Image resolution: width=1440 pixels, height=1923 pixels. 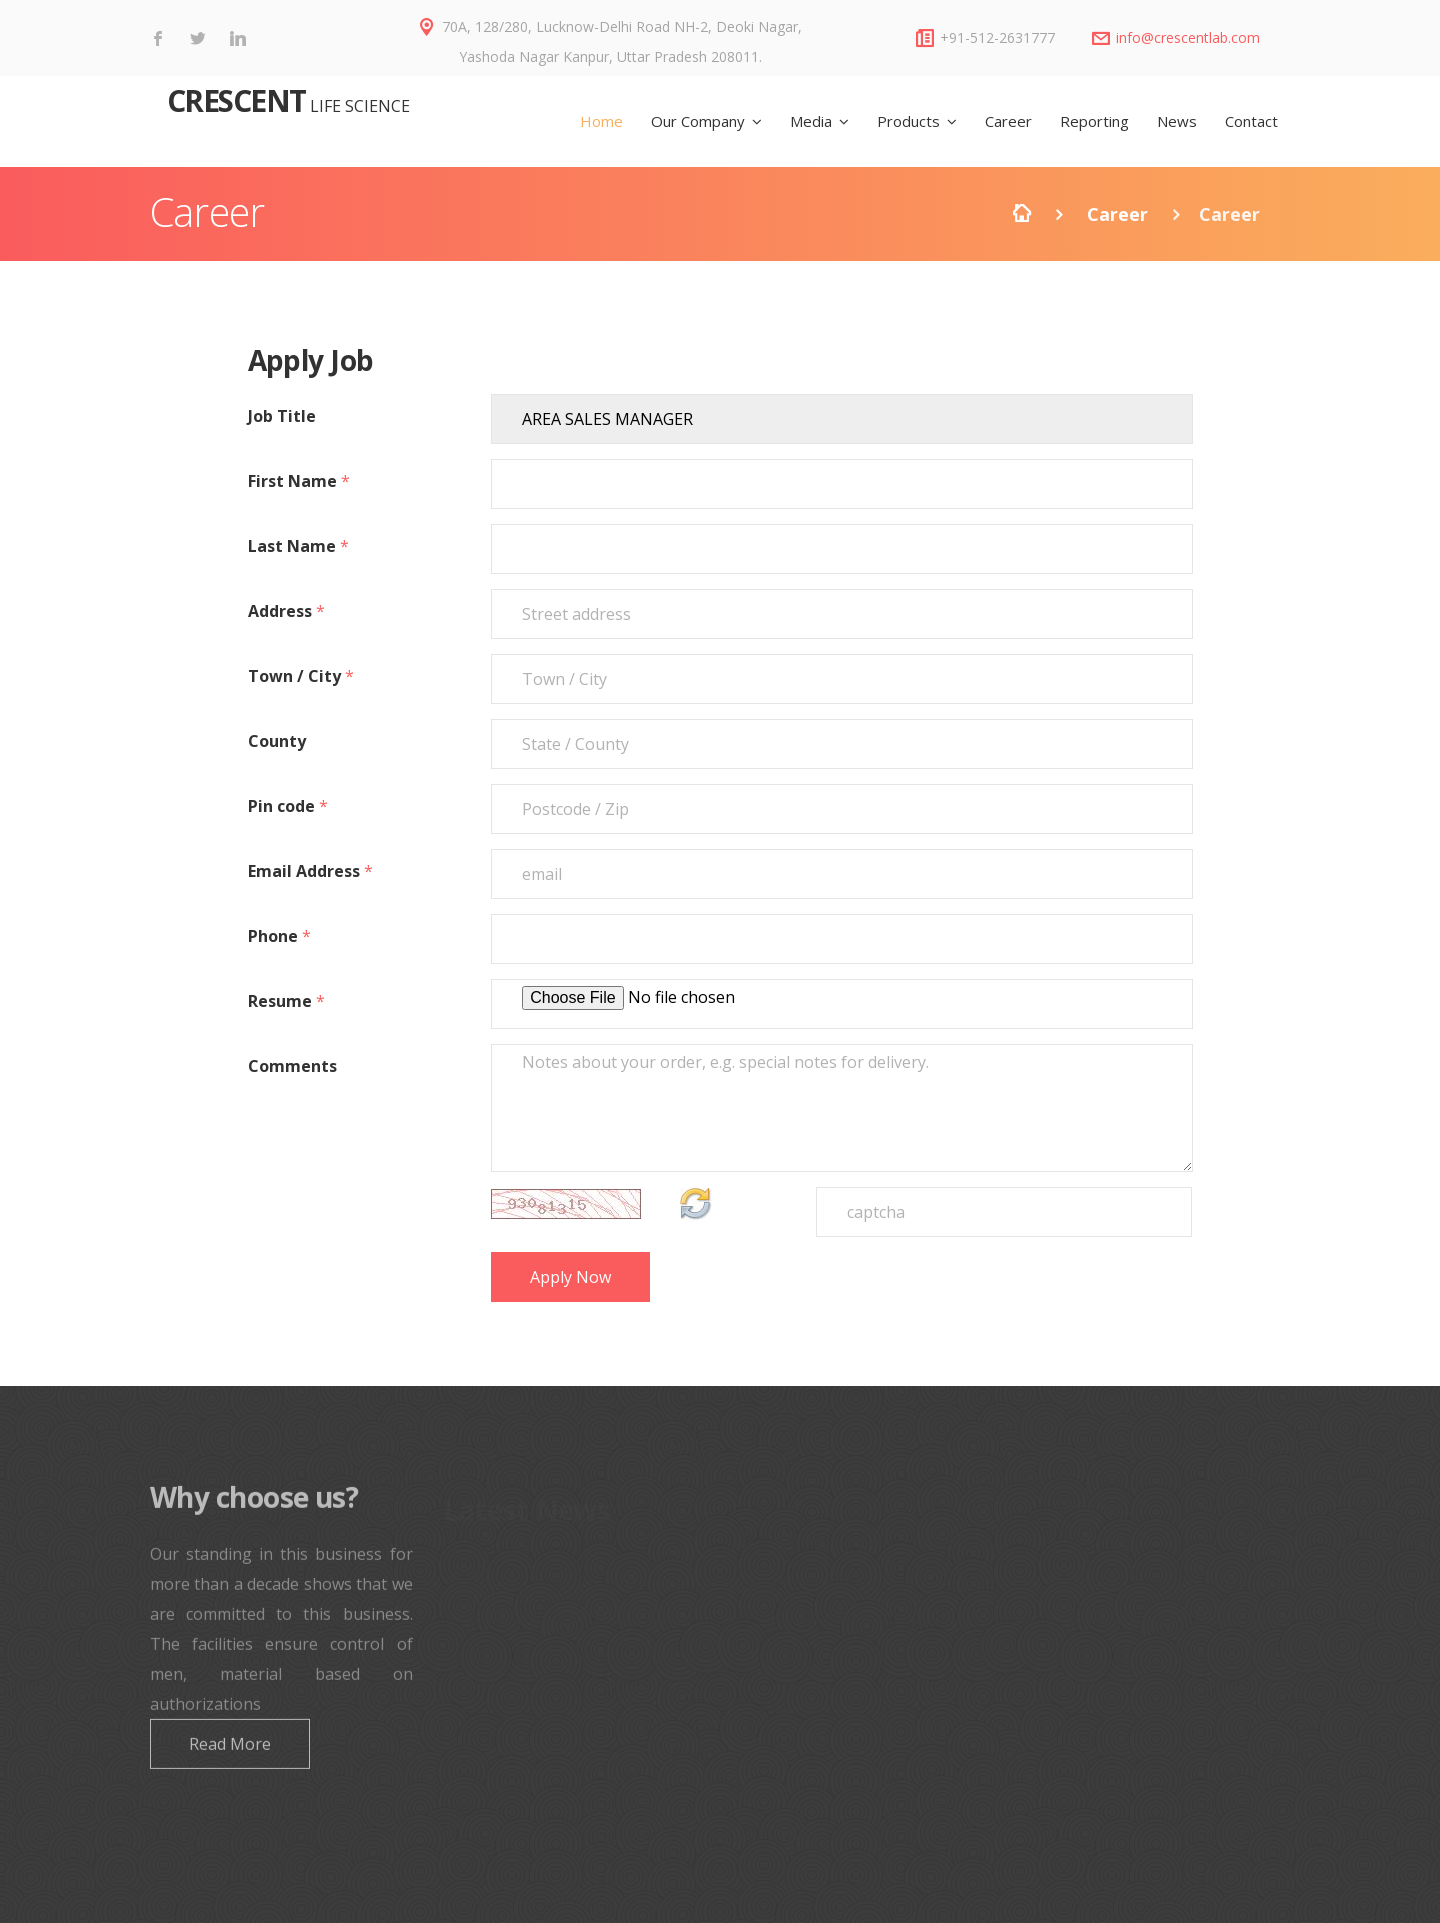 I want to click on Contact, so click(x=1251, y=121).